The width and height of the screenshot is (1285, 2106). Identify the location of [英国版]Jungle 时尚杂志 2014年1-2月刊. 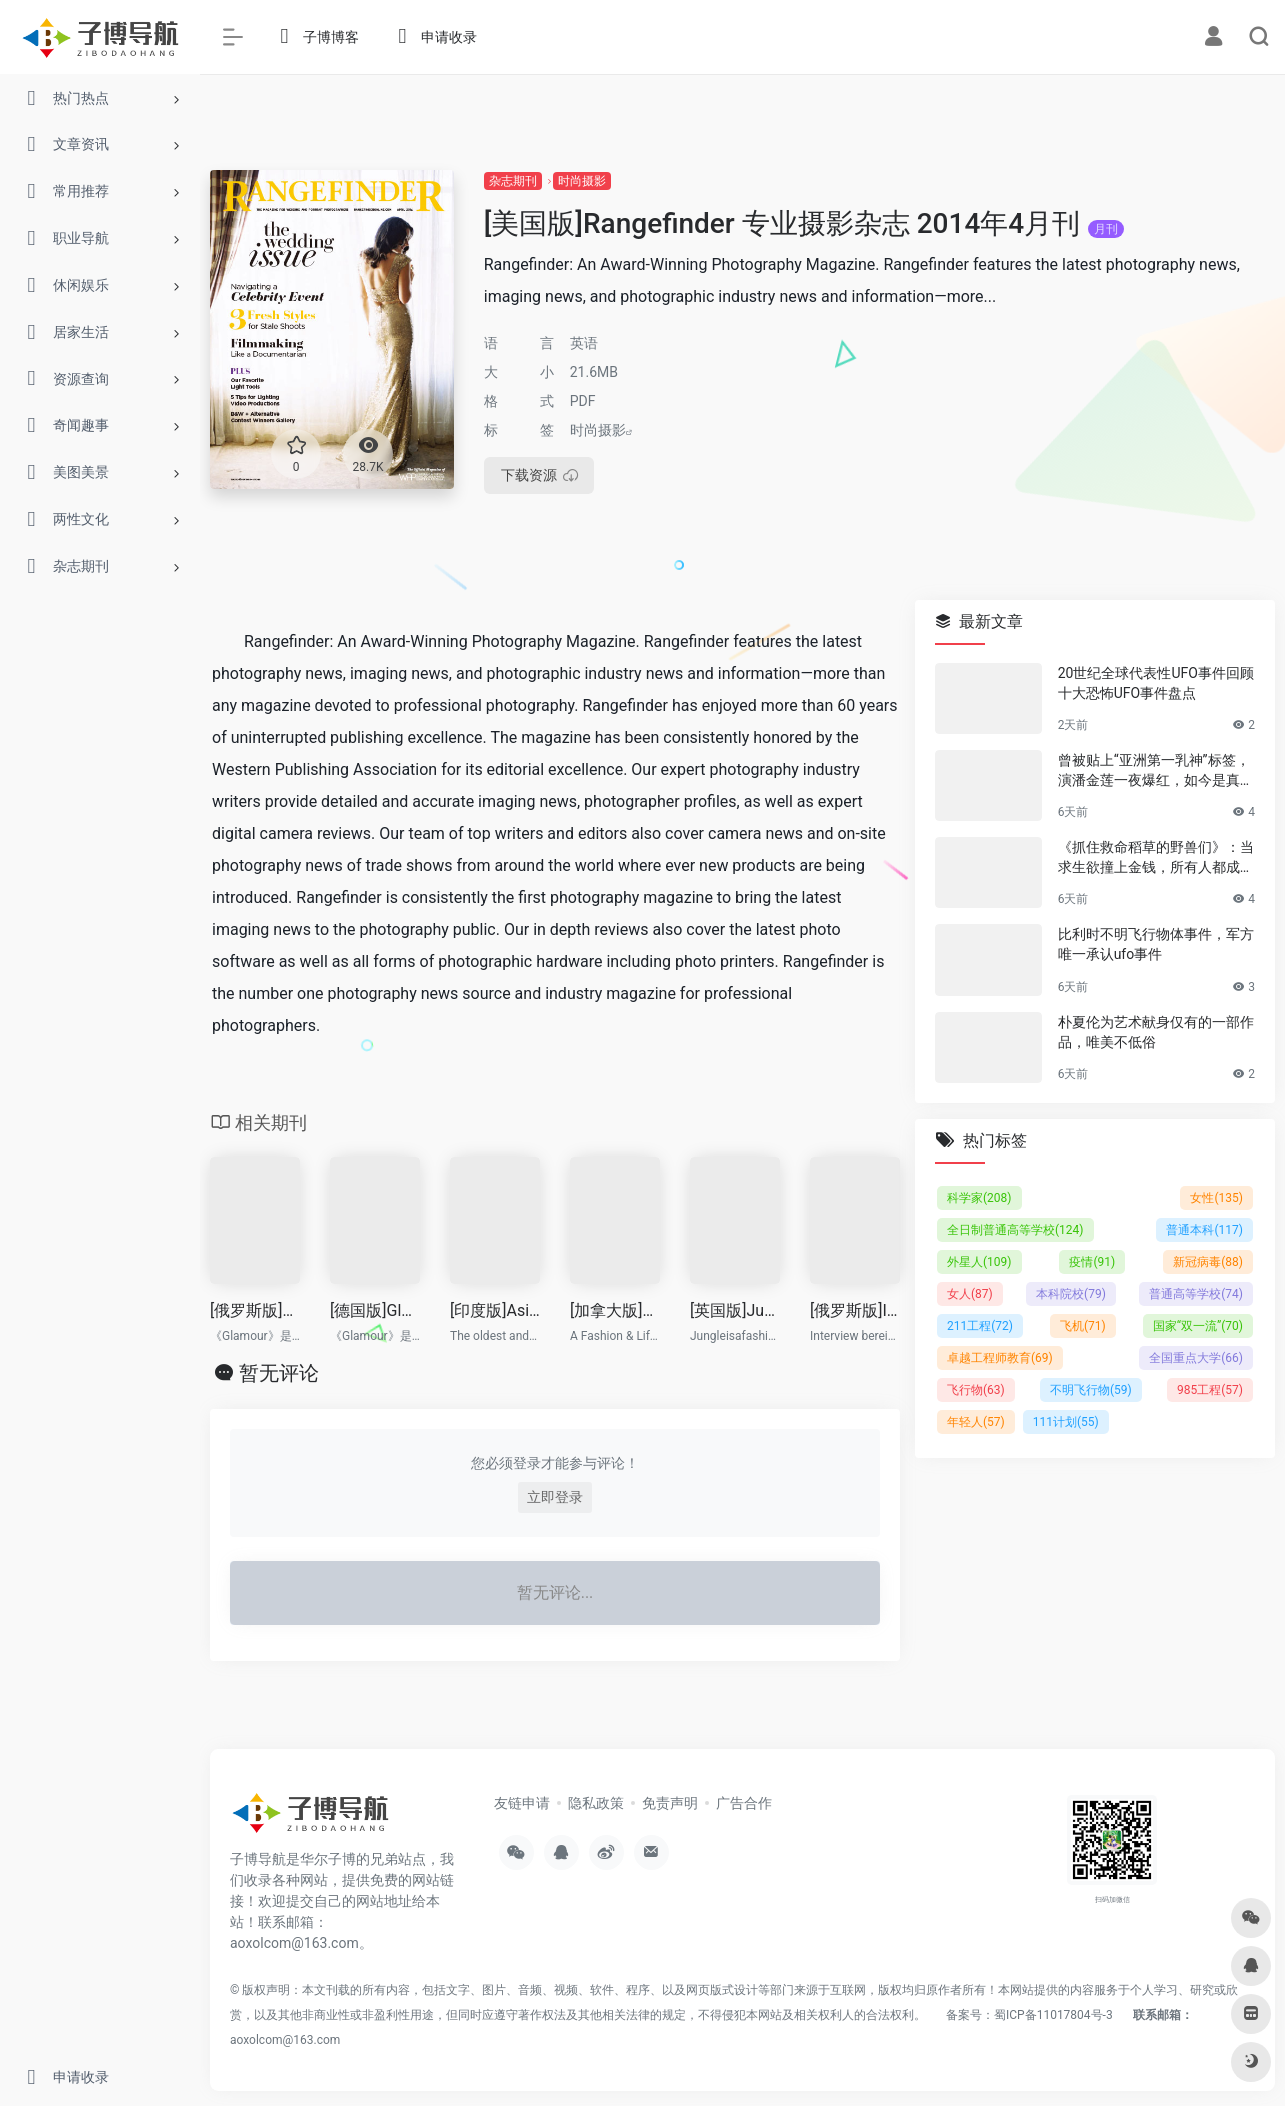
(735, 1310).